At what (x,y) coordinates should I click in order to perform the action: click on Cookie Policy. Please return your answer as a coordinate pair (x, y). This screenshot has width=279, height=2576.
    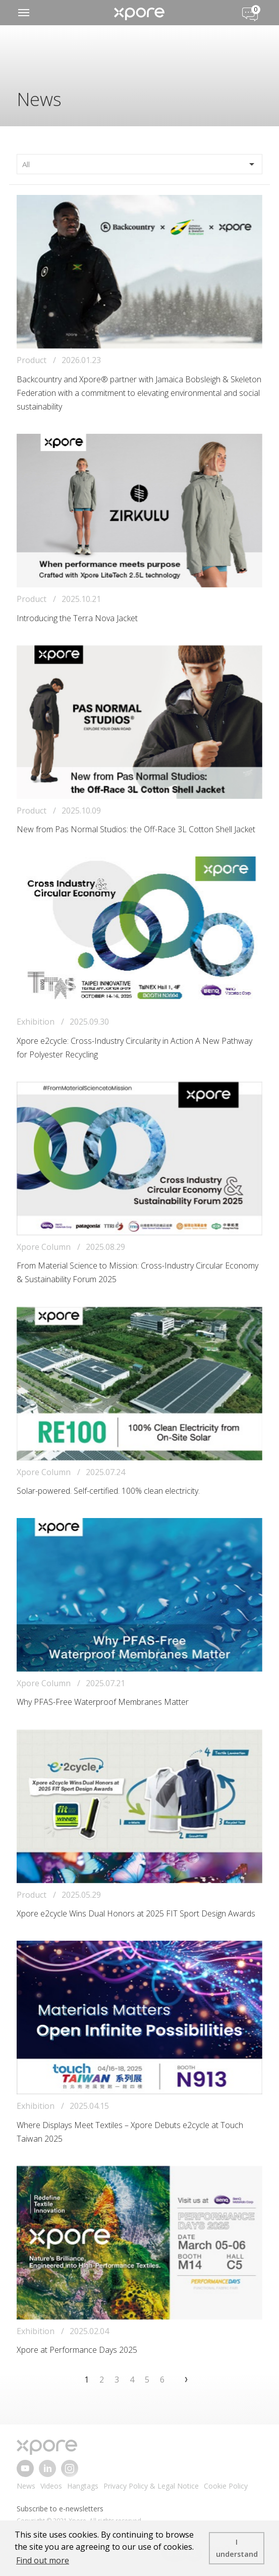
    Looking at the image, I should click on (226, 2486).